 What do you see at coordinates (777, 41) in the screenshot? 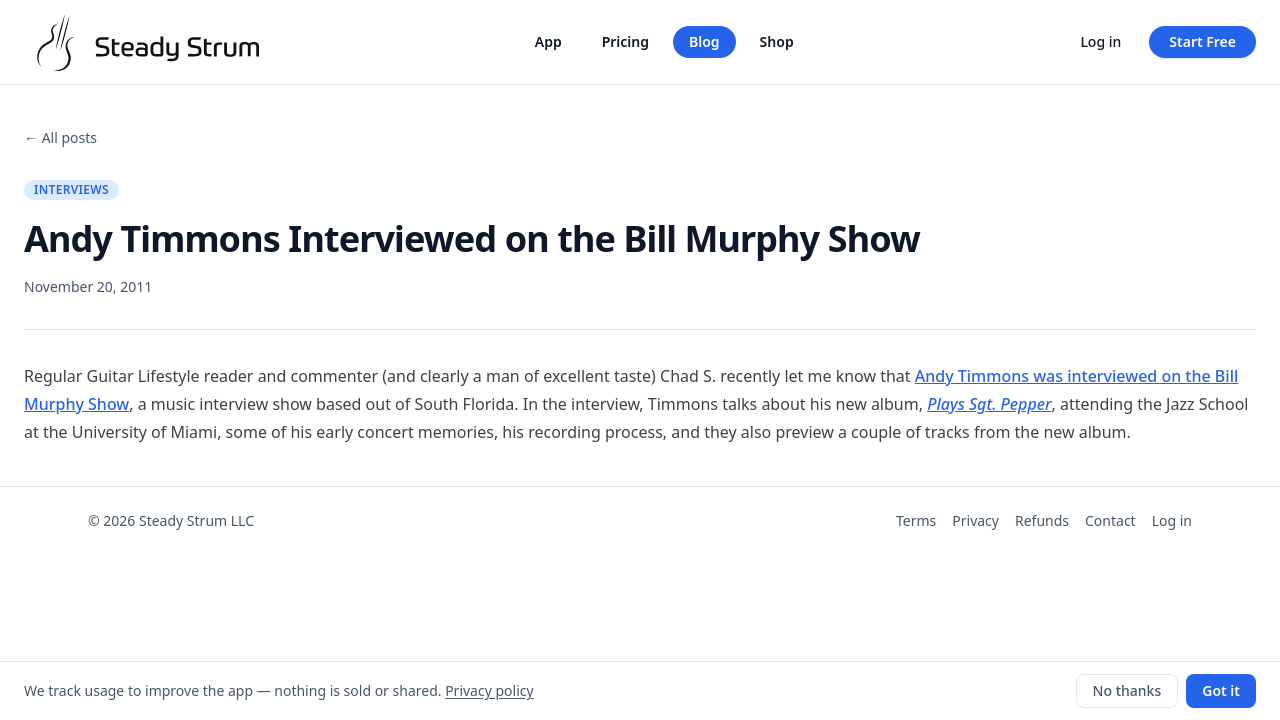
I see `Shop` at bounding box center [777, 41].